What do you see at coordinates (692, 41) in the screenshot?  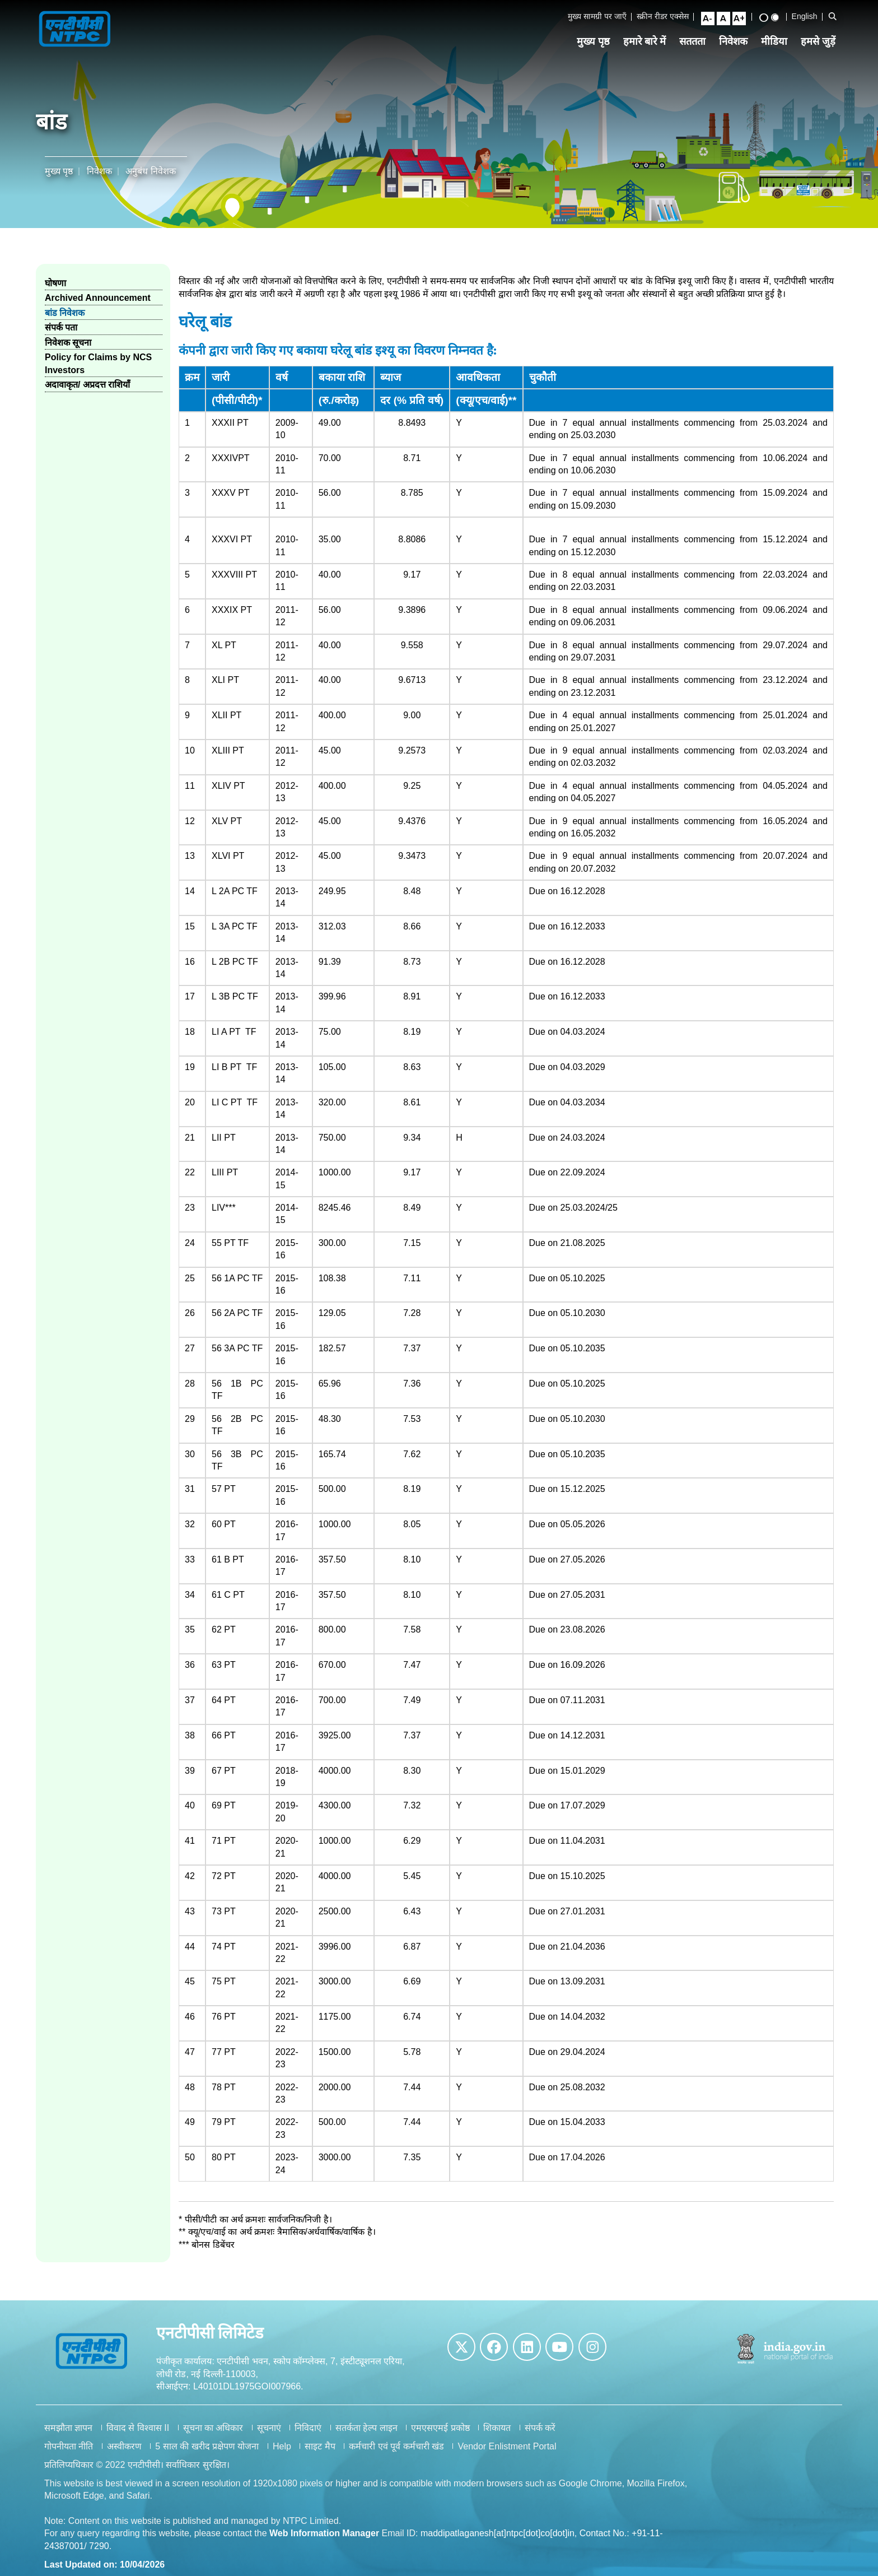 I see `सततता` at bounding box center [692, 41].